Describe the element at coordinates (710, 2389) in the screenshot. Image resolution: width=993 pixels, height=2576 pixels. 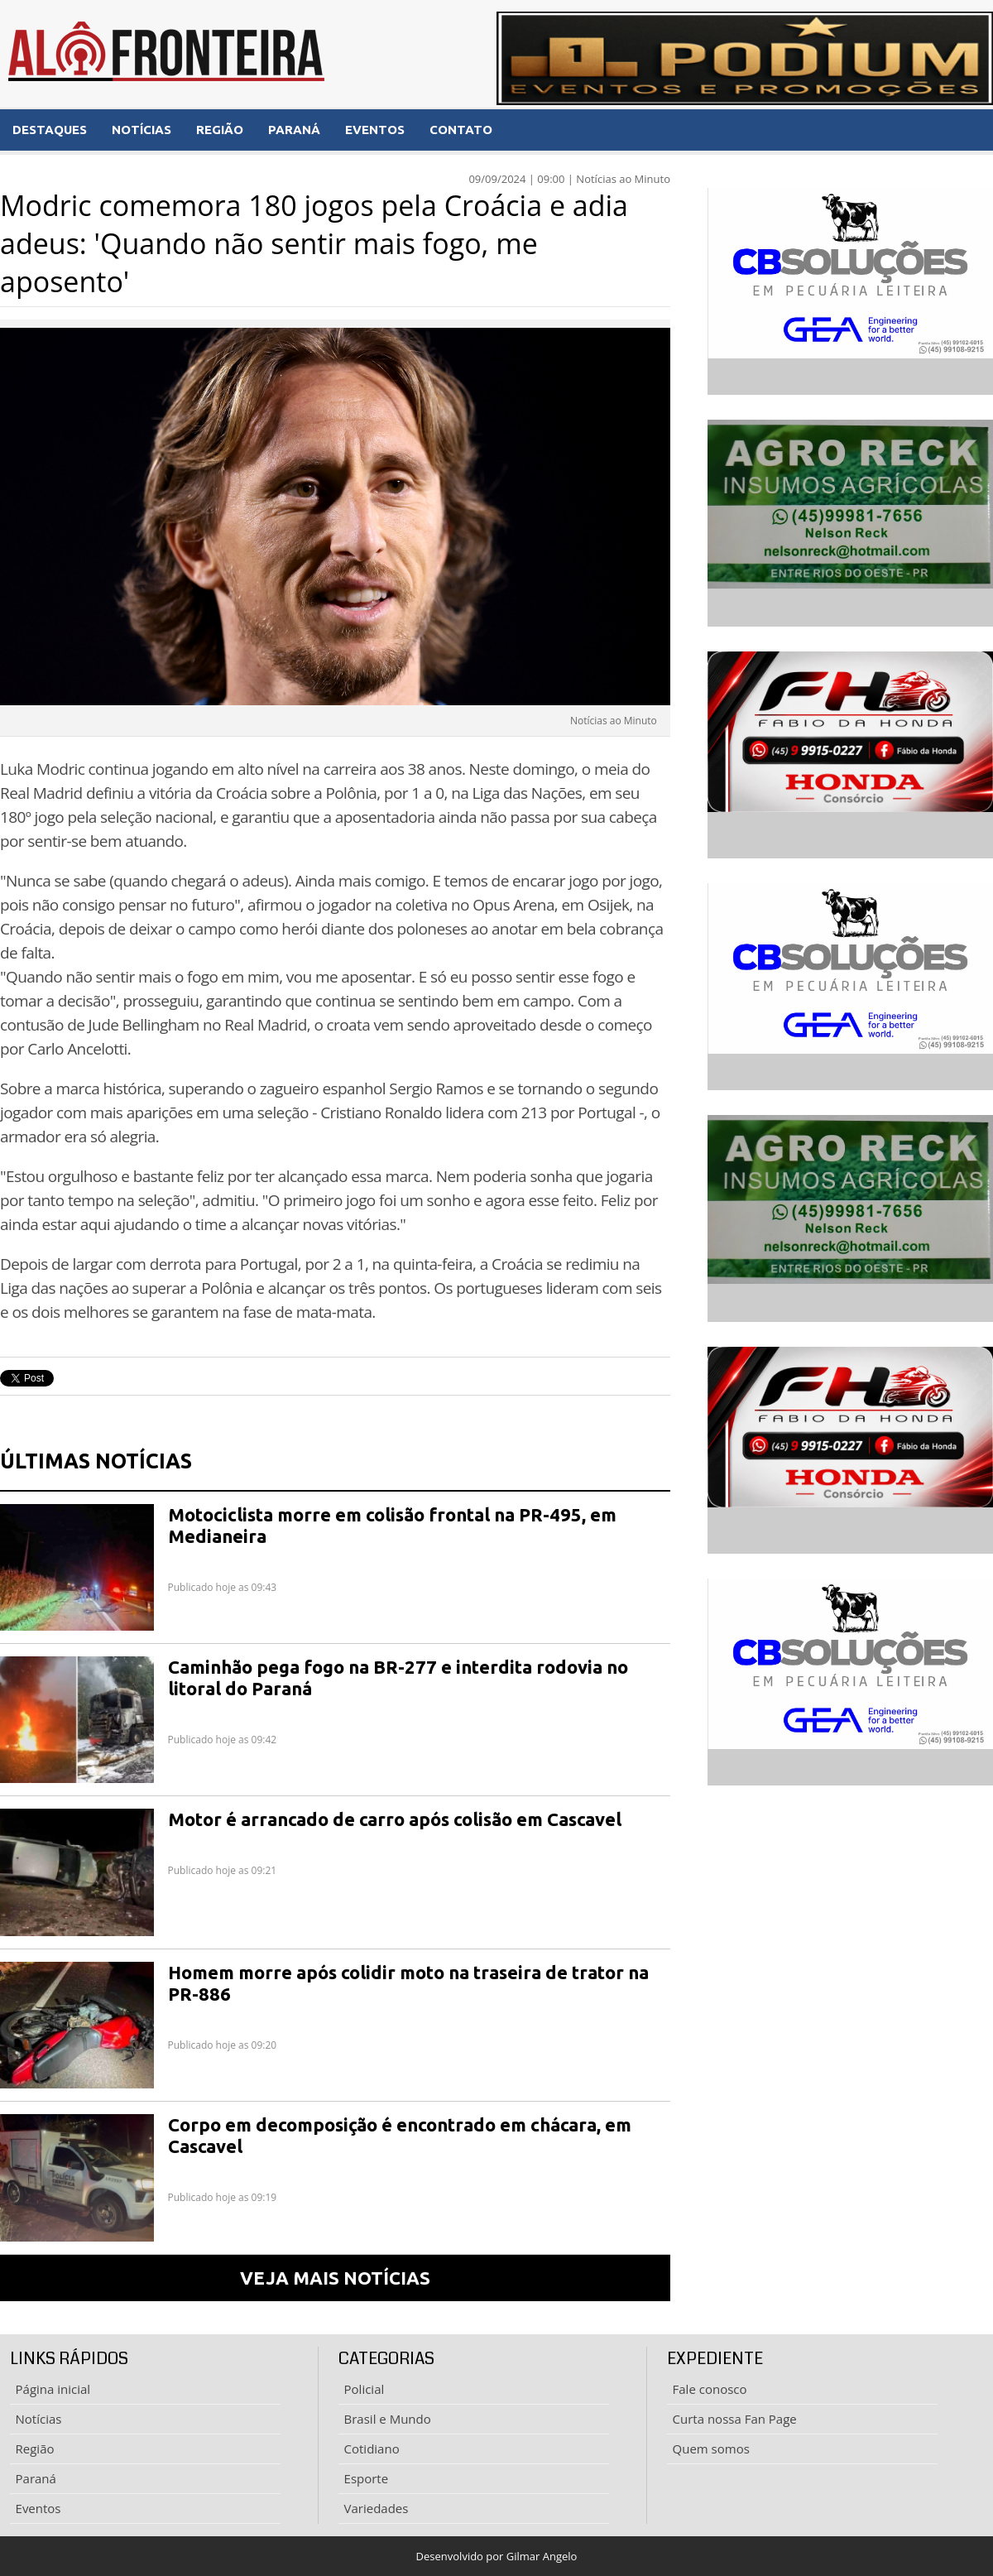
I see `Fale conosco` at that location.